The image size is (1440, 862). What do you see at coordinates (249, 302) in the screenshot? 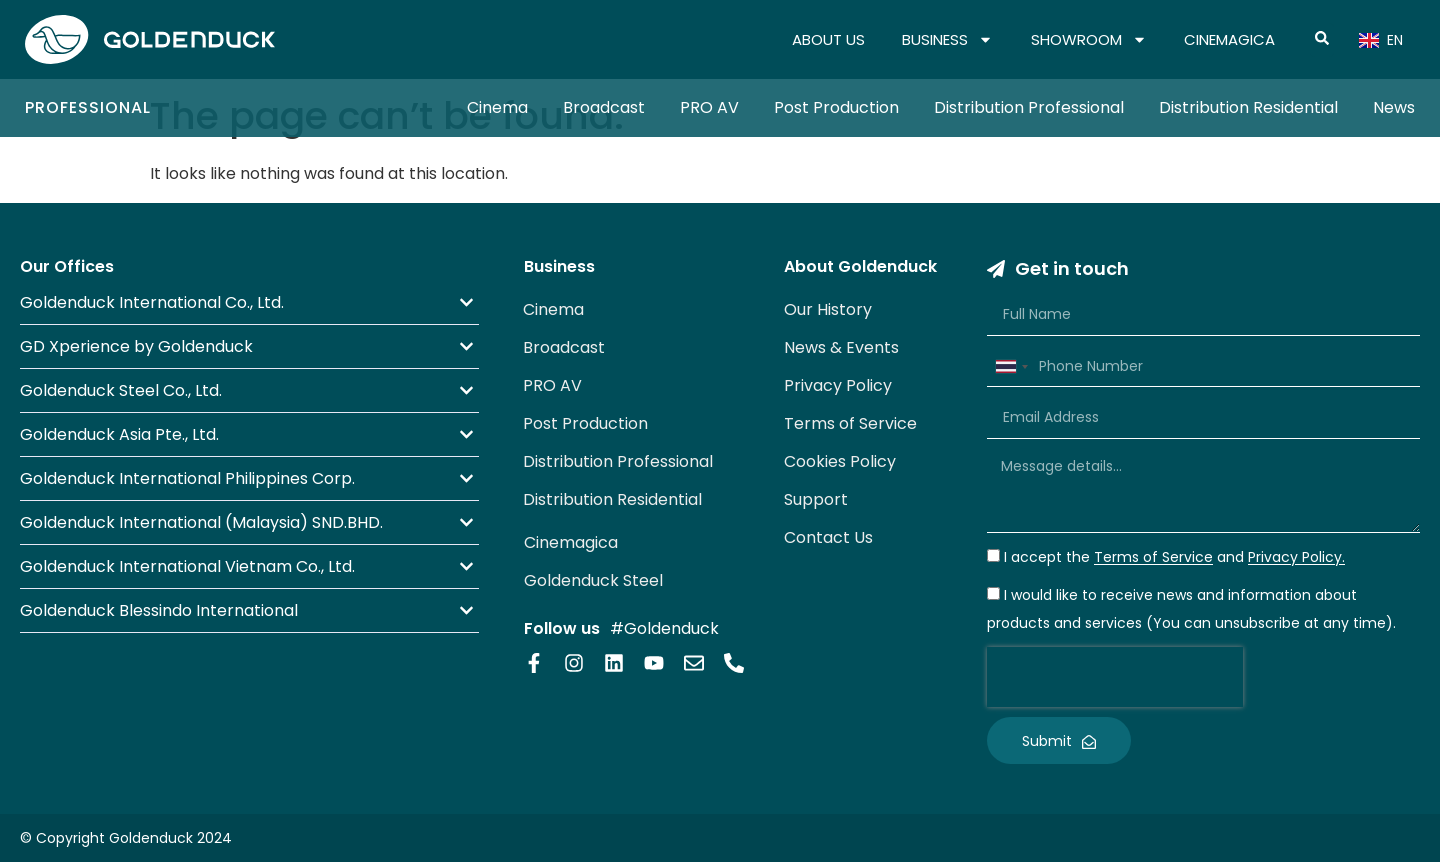
I see `[button]` at bounding box center [249, 302].